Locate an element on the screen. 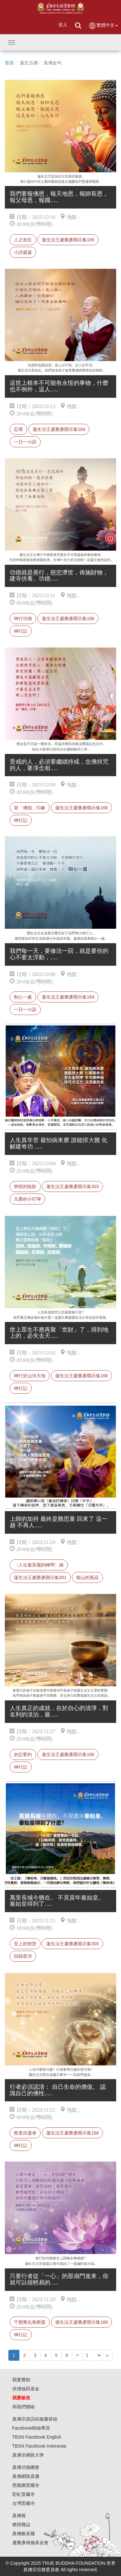  蓮生法王盧勝彥開示集164 is located at coordinates (59, 429).